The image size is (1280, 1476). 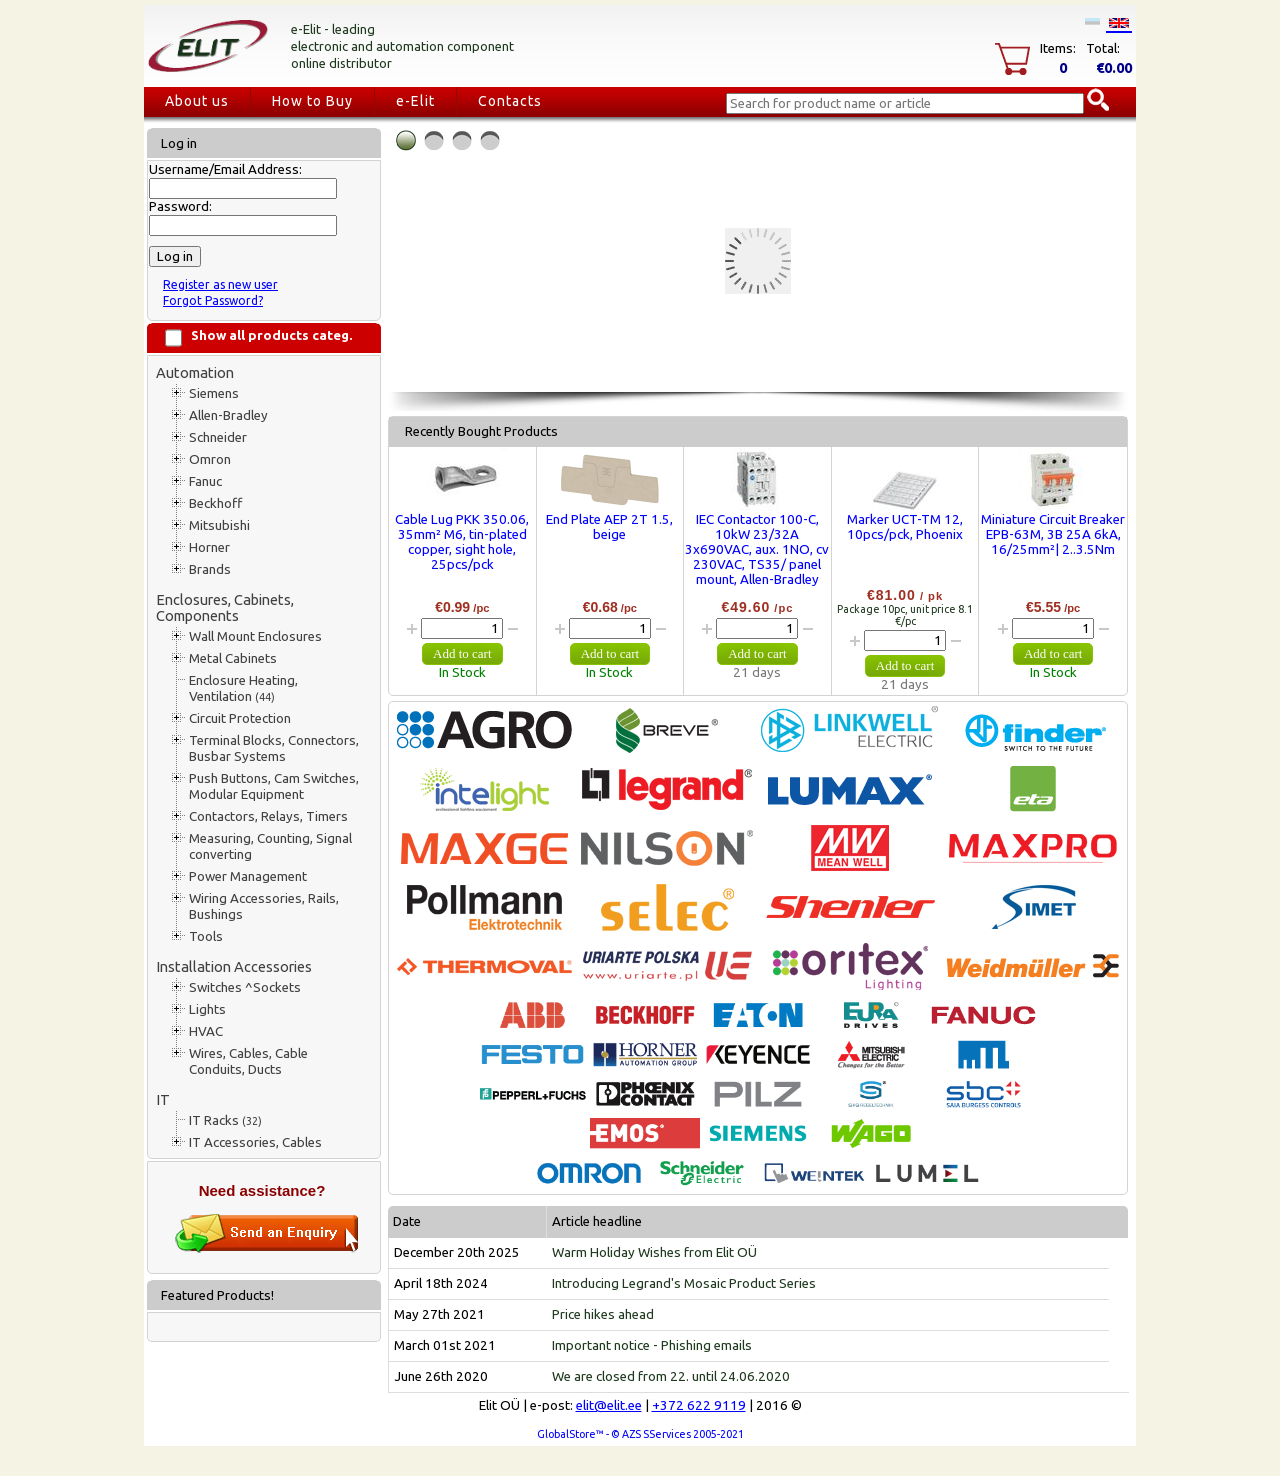 I want to click on Brands, so click(x=210, y=569).